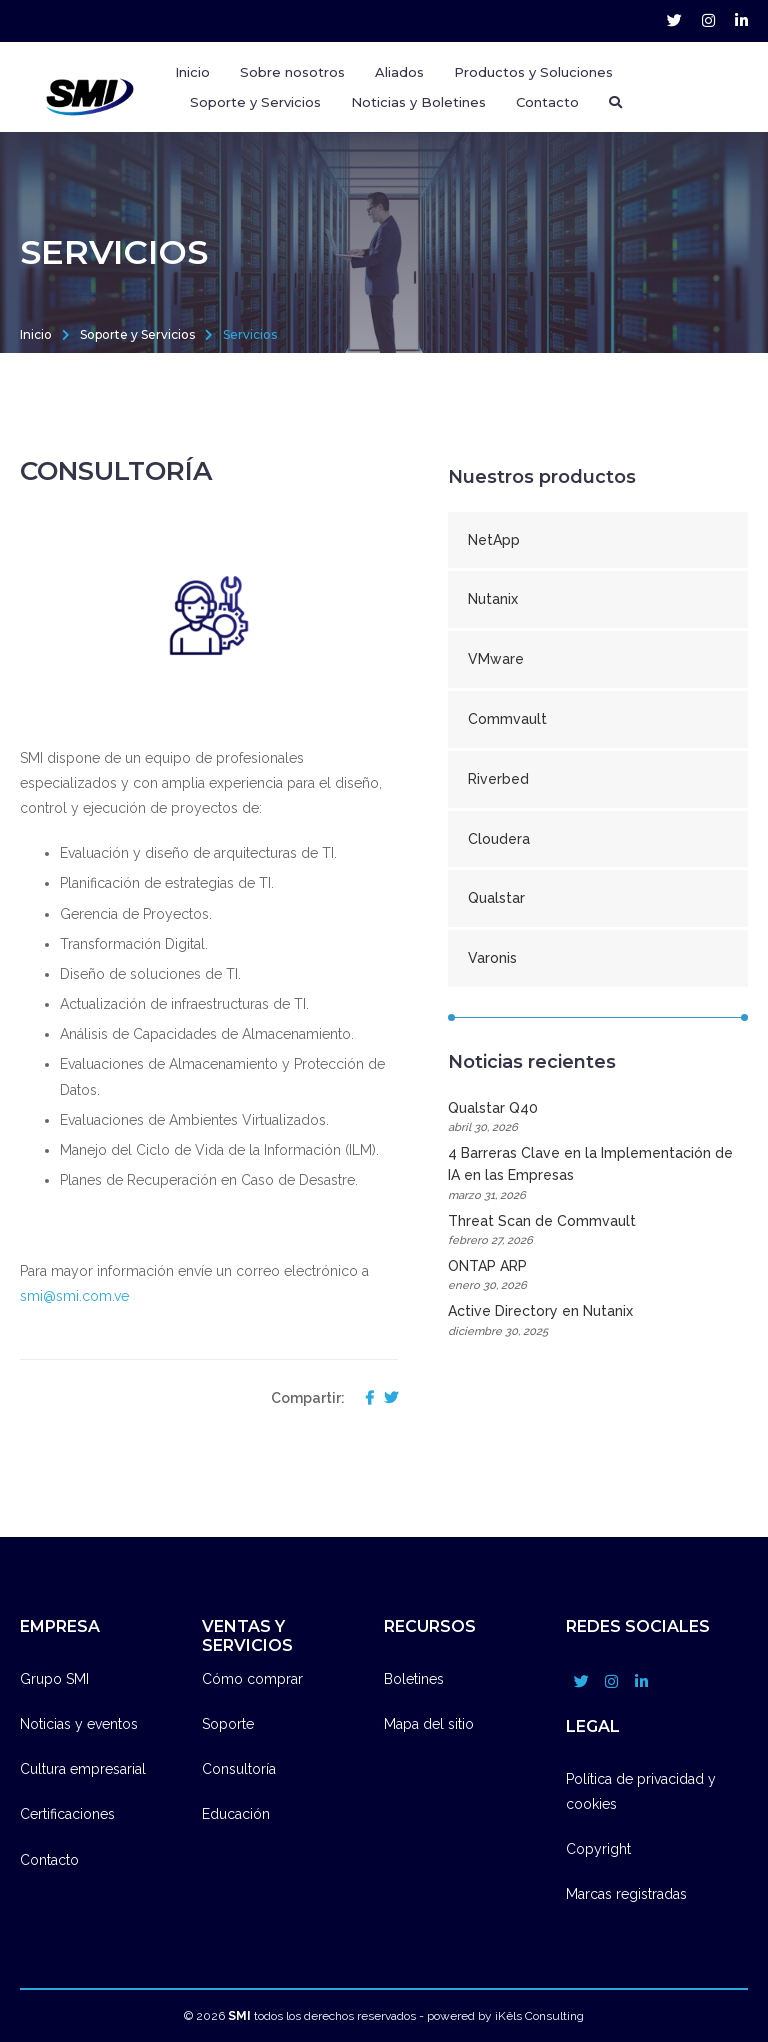  What do you see at coordinates (83, 1769) in the screenshot?
I see `Cultura empresarial` at bounding box center [83, 1769].